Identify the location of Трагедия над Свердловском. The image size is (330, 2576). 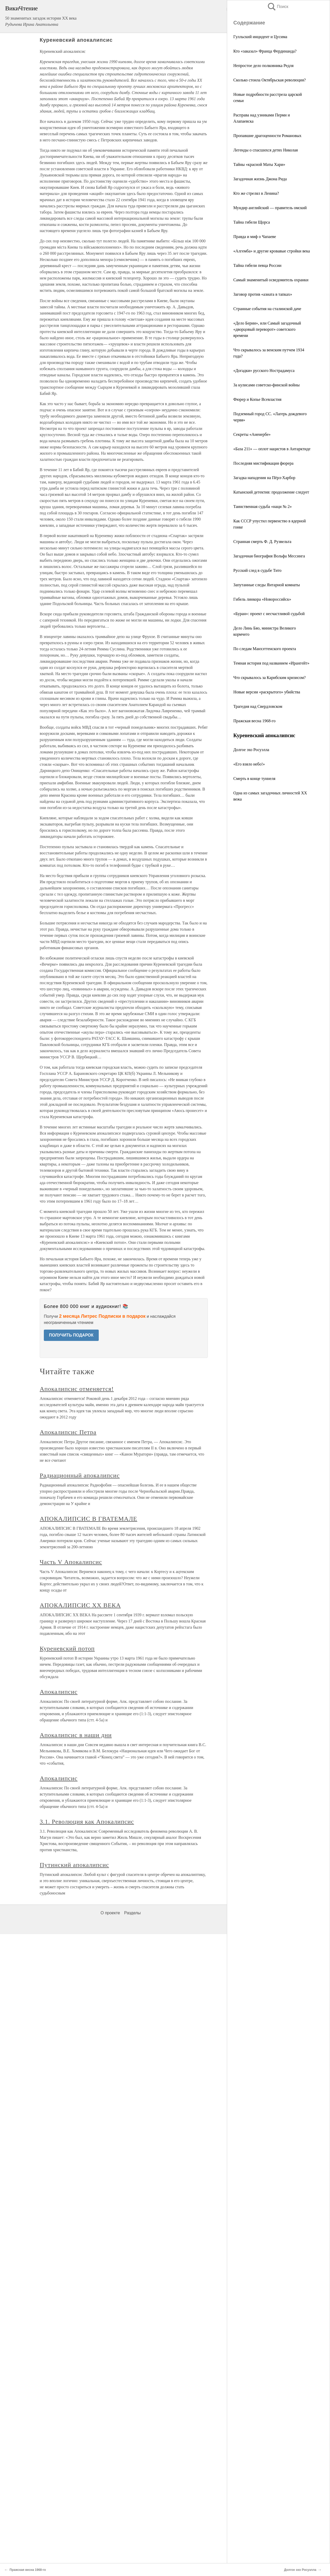
(257, 706).